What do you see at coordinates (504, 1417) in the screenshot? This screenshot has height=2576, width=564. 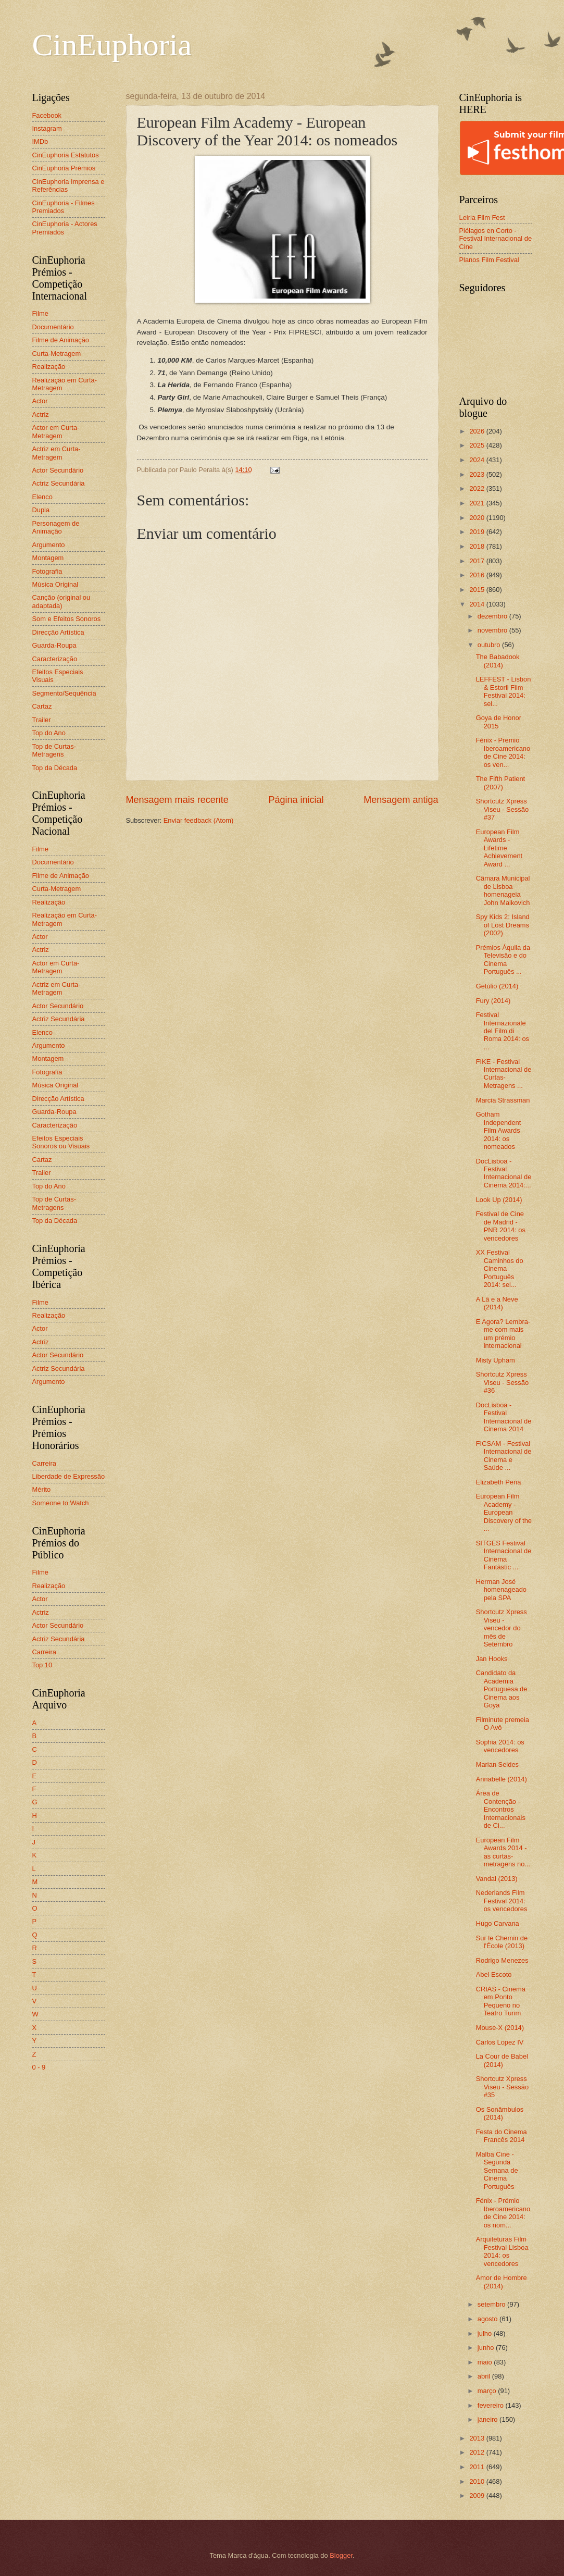 I see `DocLisboa - Festival Internacional de Cinema 2014` at bounding box center [504, 1417].